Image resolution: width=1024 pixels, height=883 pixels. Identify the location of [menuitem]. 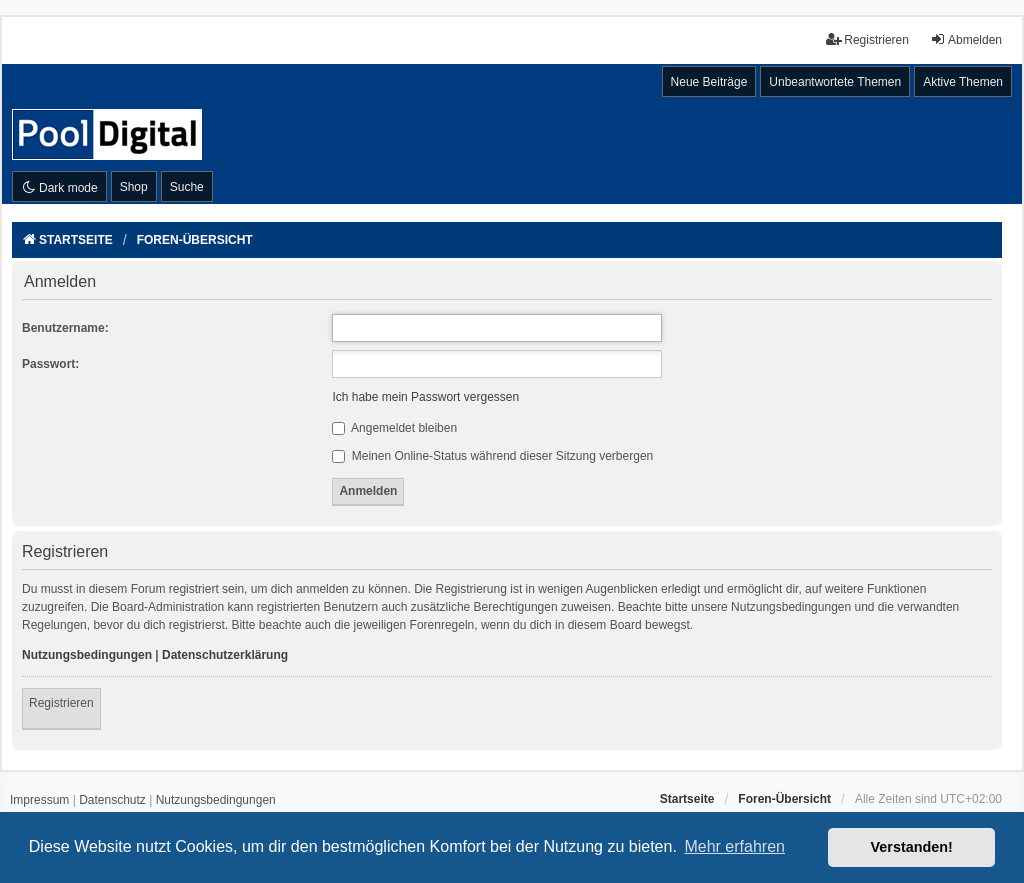
(39, 801).